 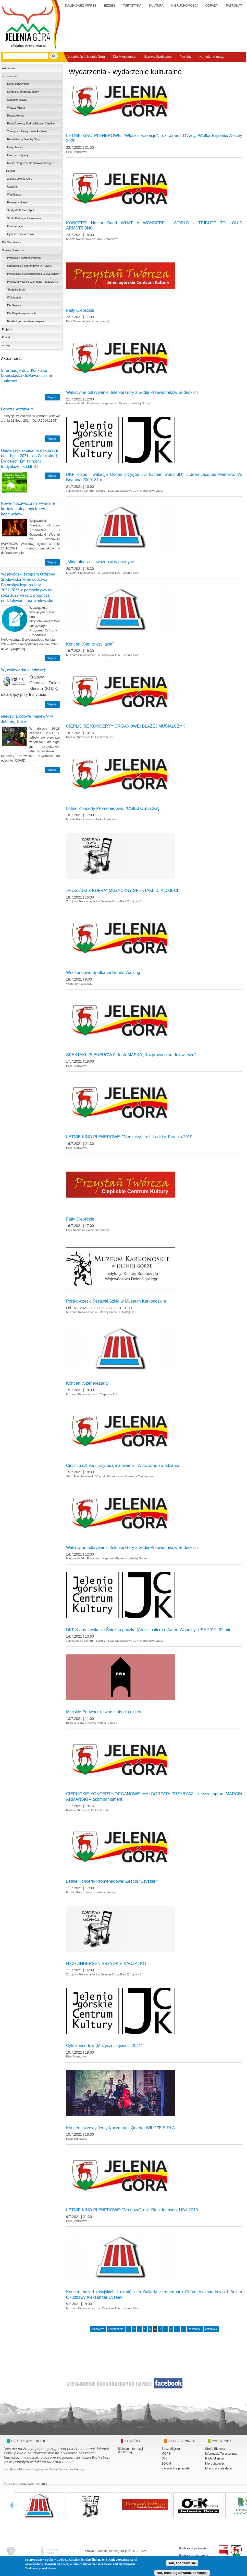 I want to click on Odpady, so click(x=211, y=5).